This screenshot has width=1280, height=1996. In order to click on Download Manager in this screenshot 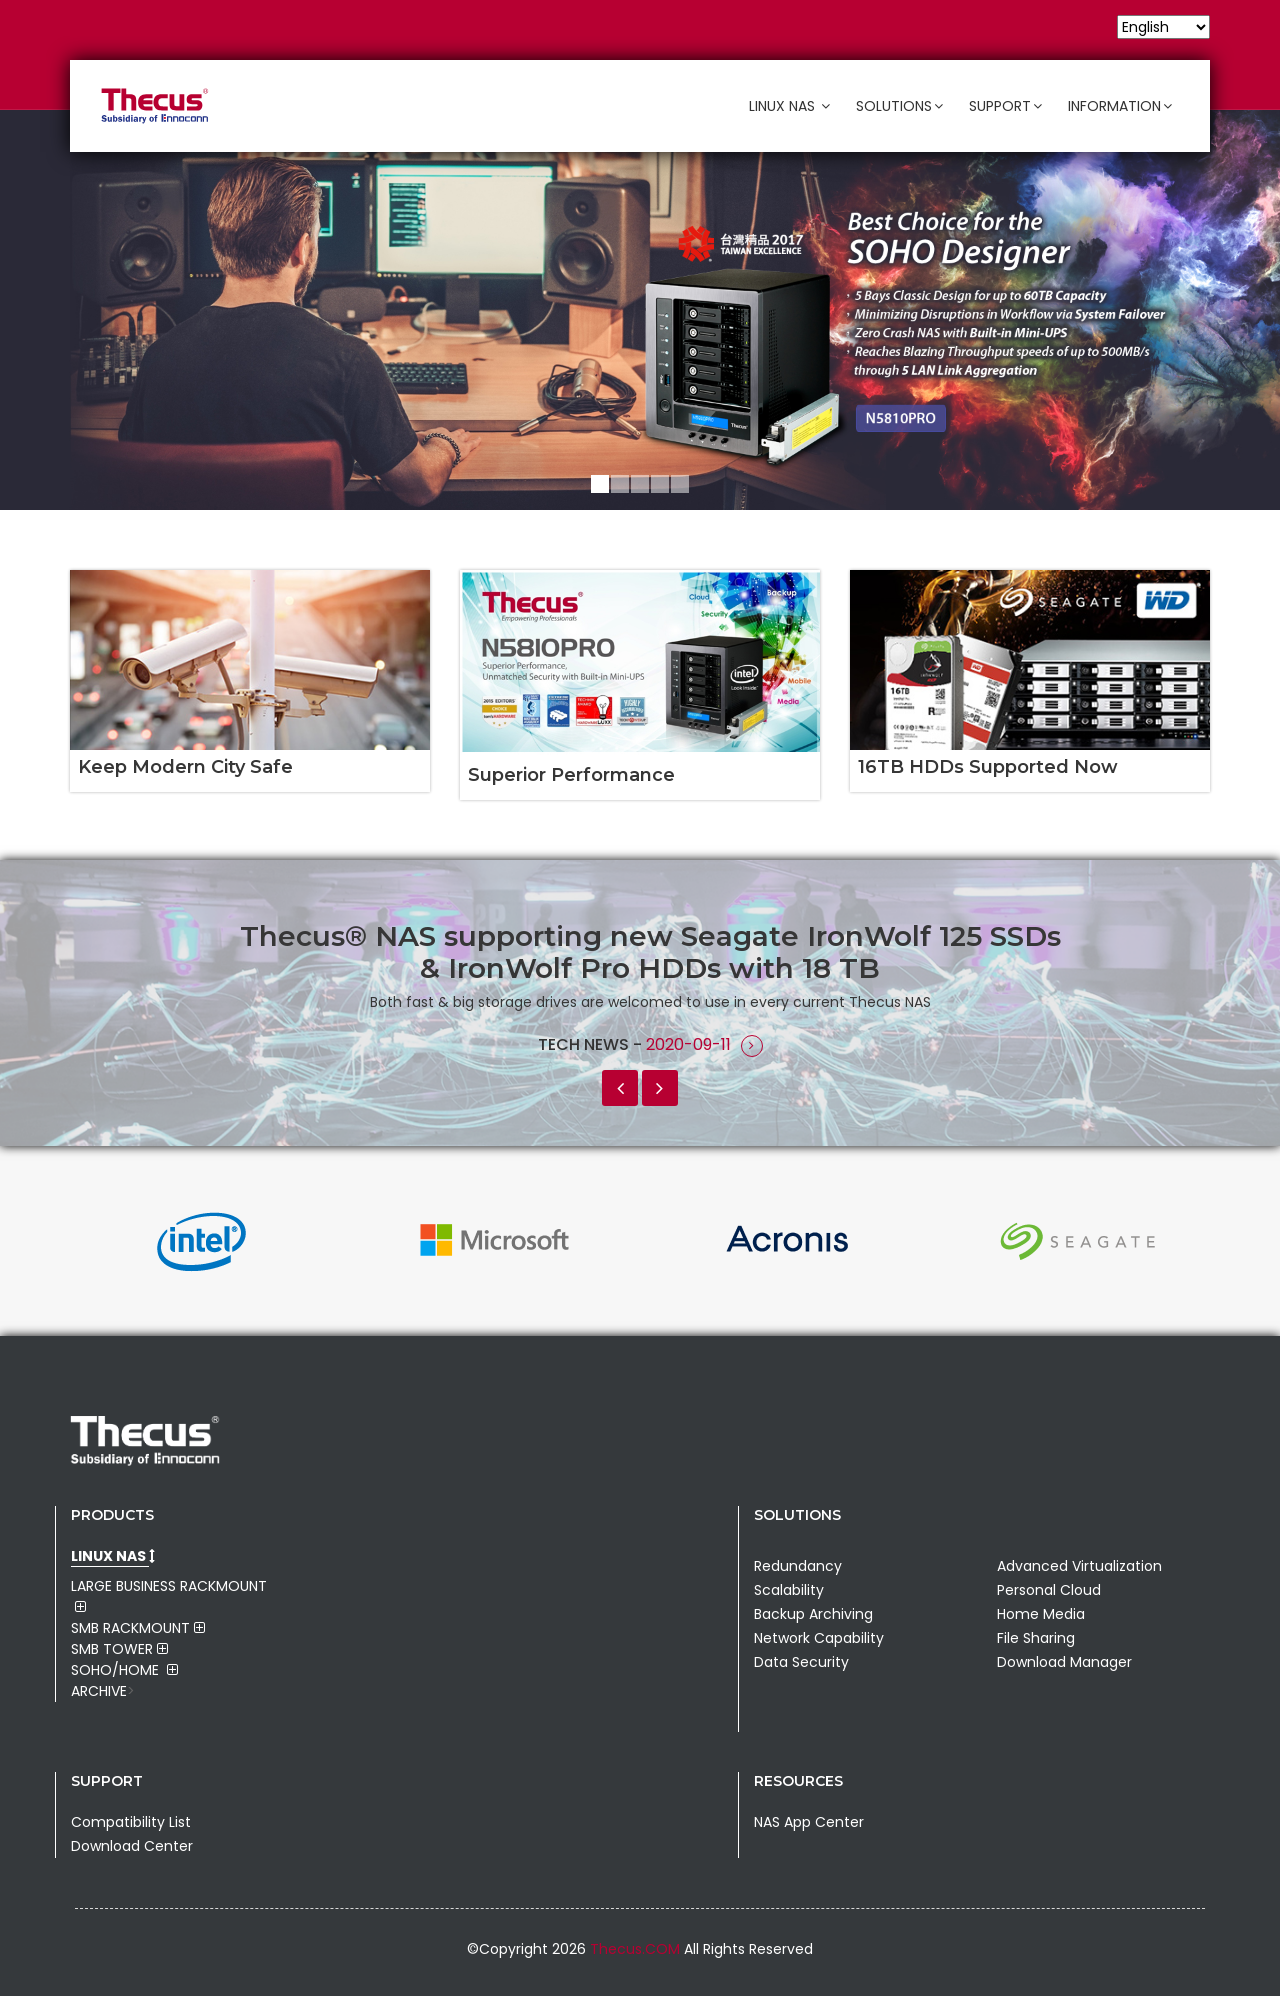, I will do `click(1064, 1662)`.